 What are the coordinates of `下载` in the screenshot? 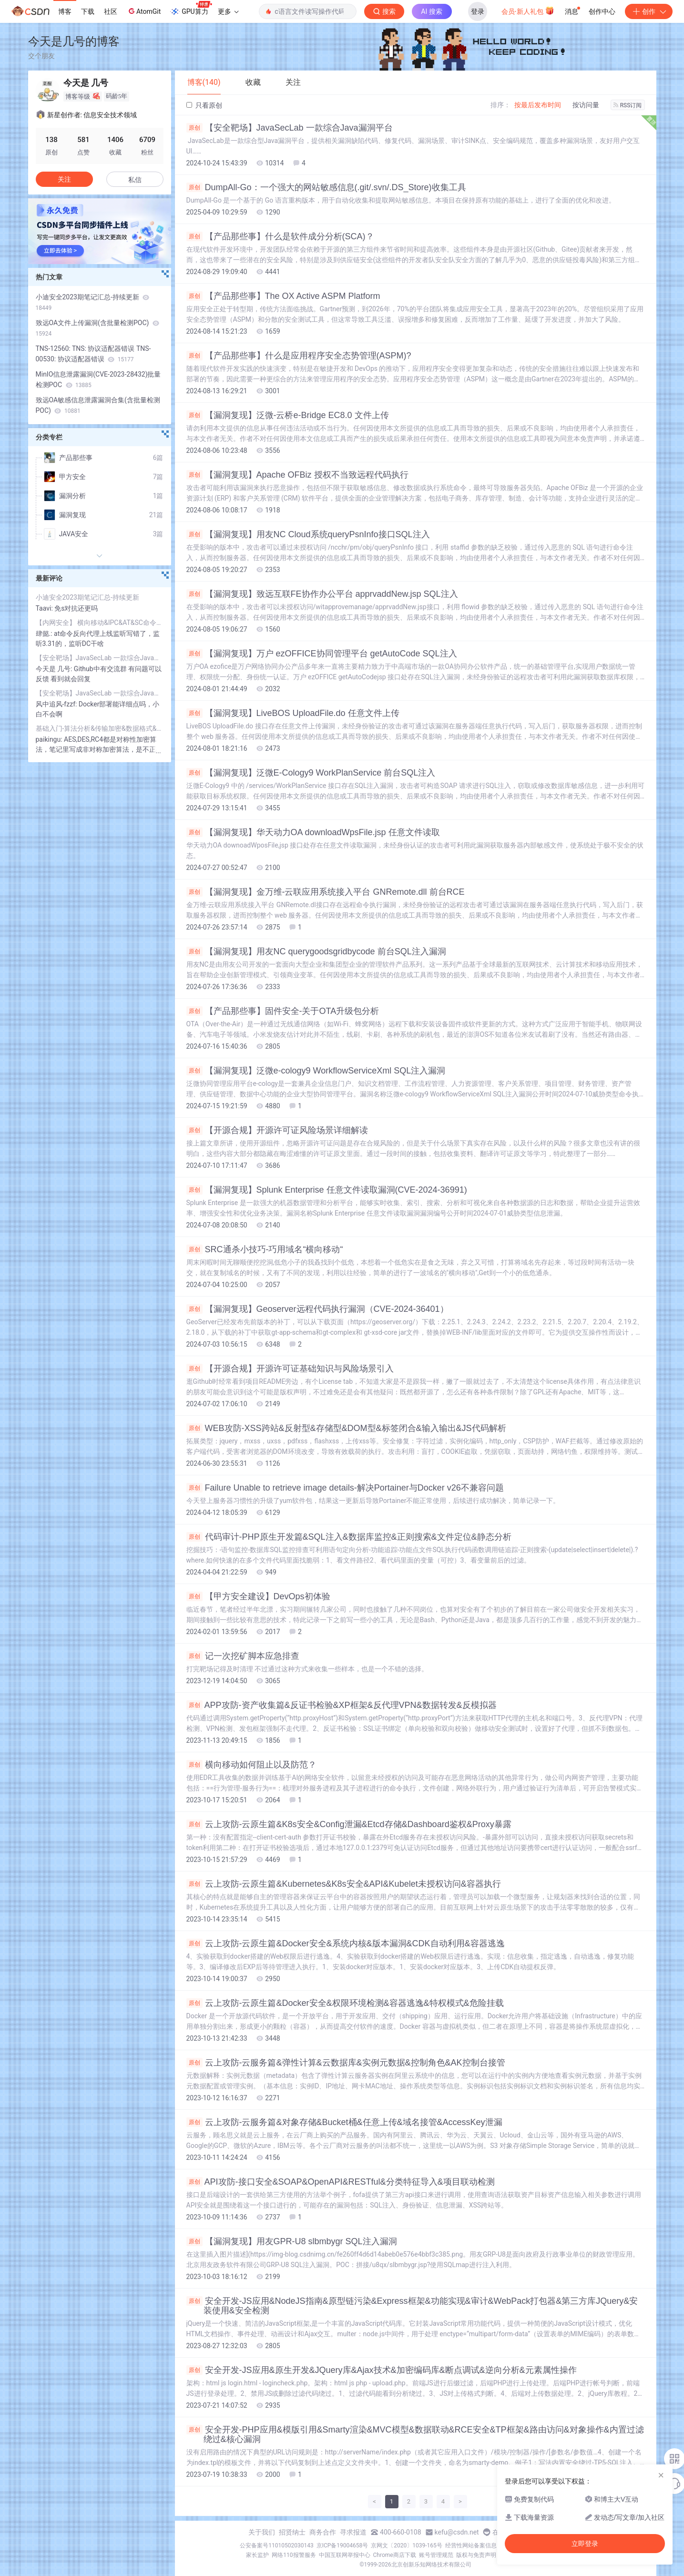 It's located at (87, 11).